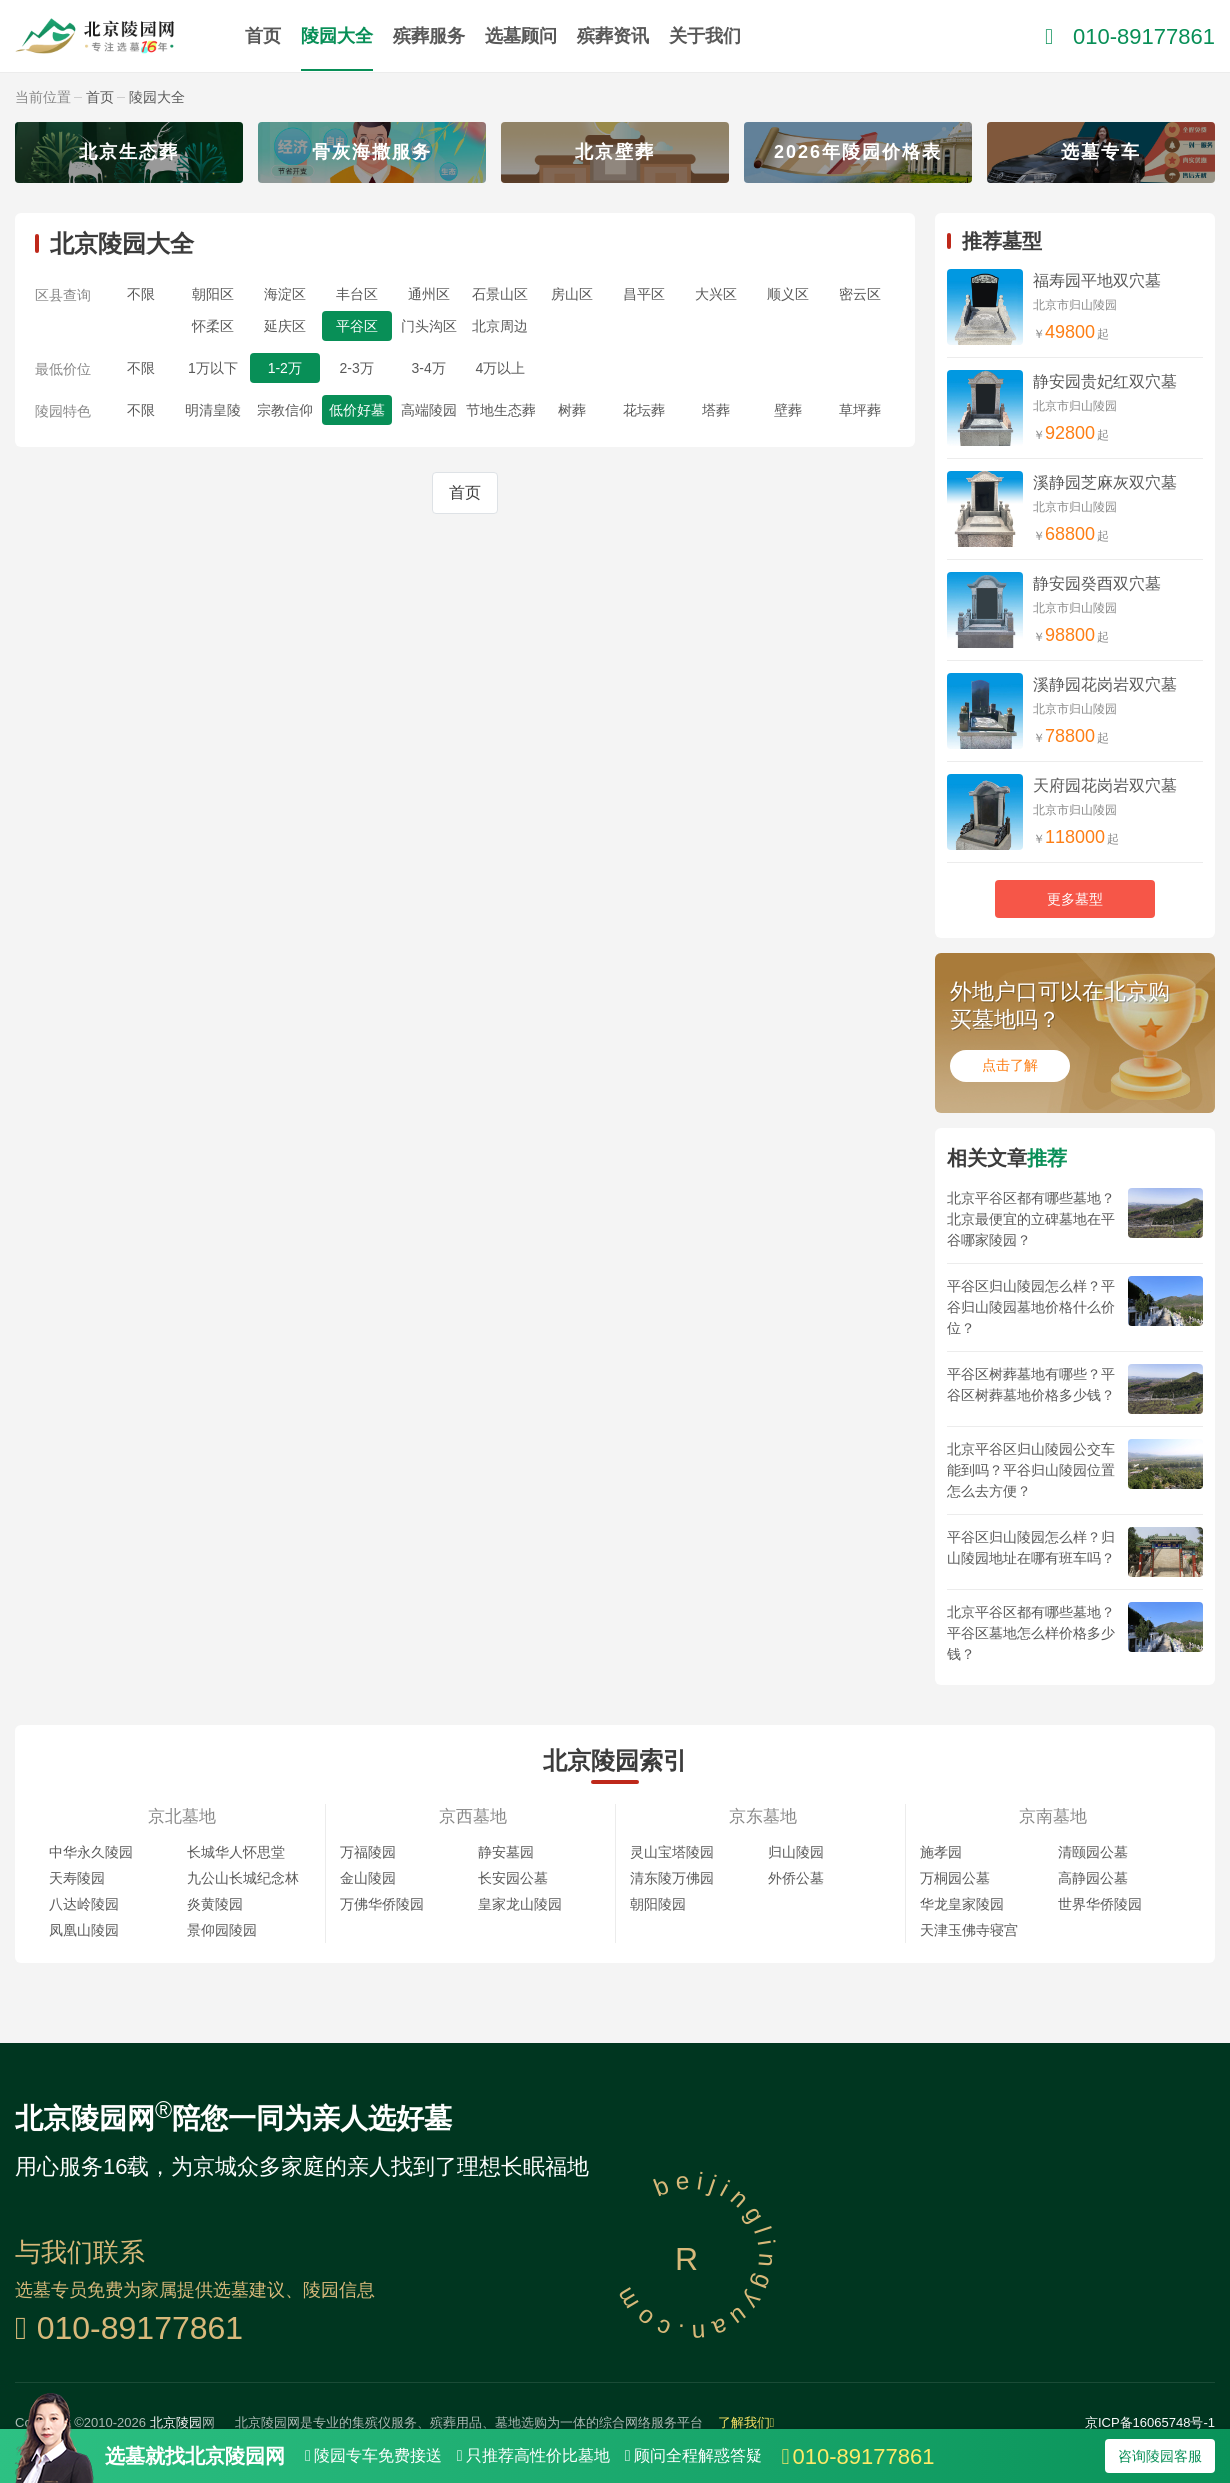 Image resolution: width=1230 pixels, height=2483 pixels. What do you see at coordinates (337, 36) in the screenshot?
I see `陵园大全` at bounding box center [337, 36].